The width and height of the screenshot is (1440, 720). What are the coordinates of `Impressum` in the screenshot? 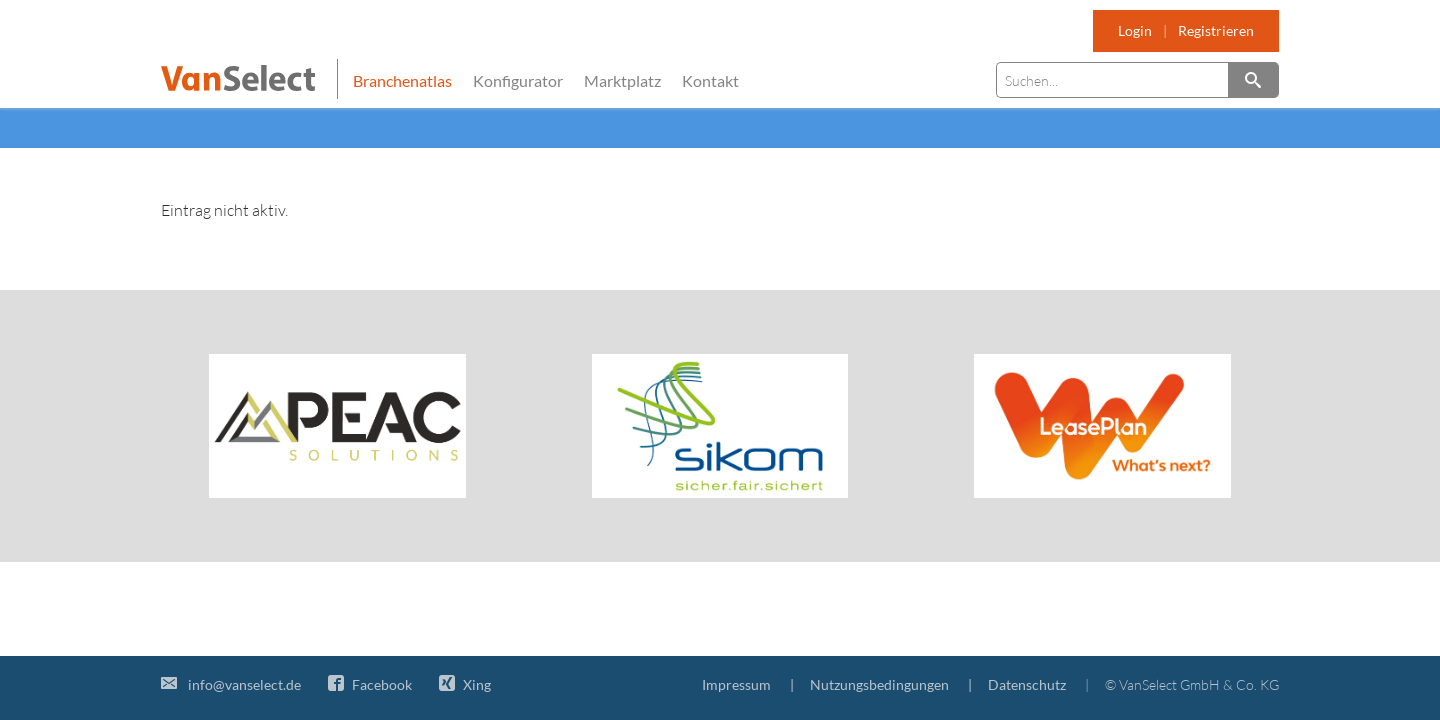 It's located at (736, 684).